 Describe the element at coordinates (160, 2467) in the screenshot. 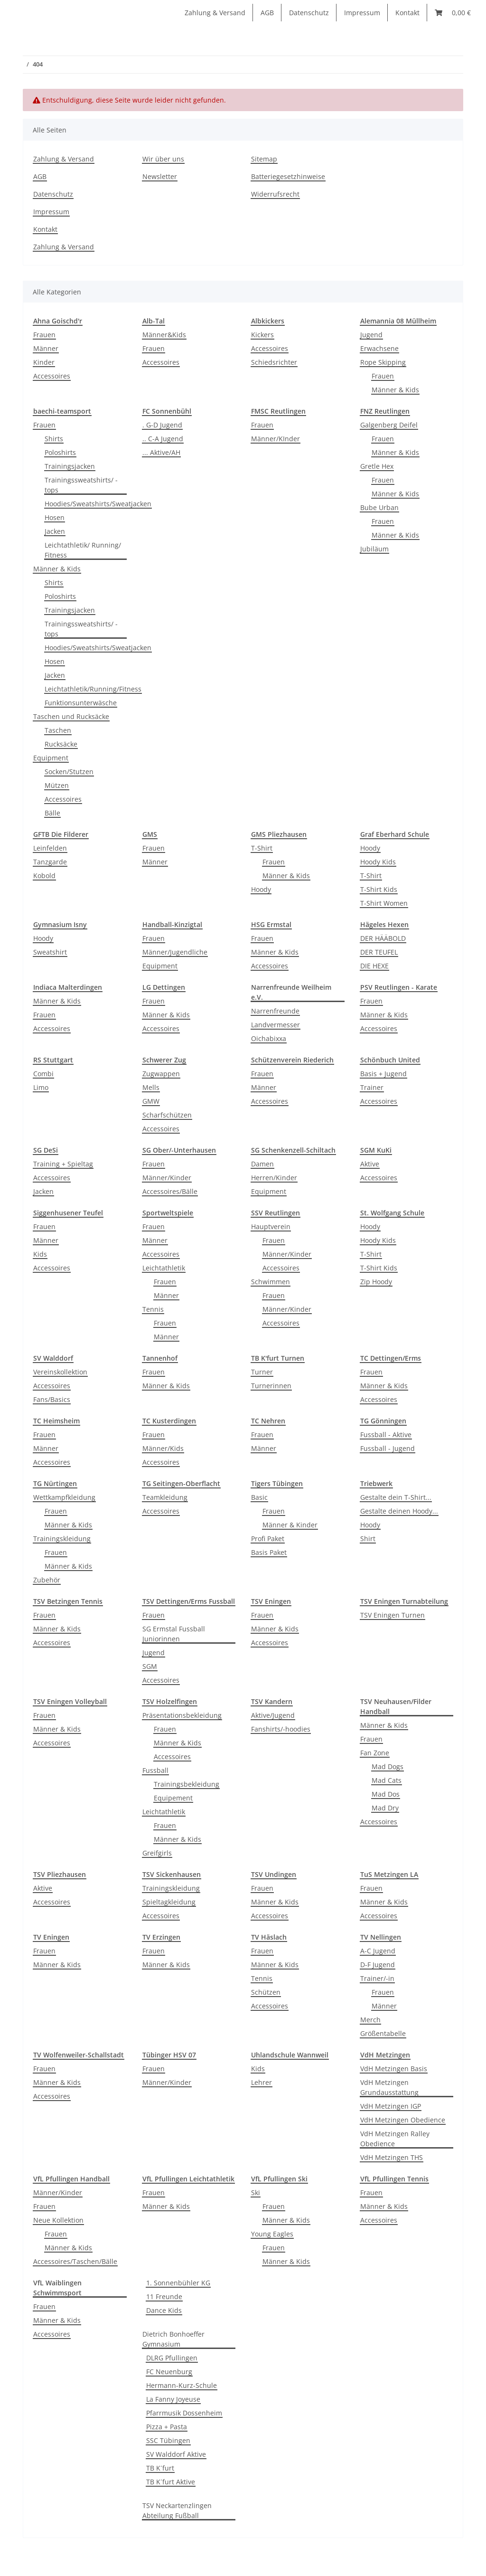

I see `TB K´furt` at that location.